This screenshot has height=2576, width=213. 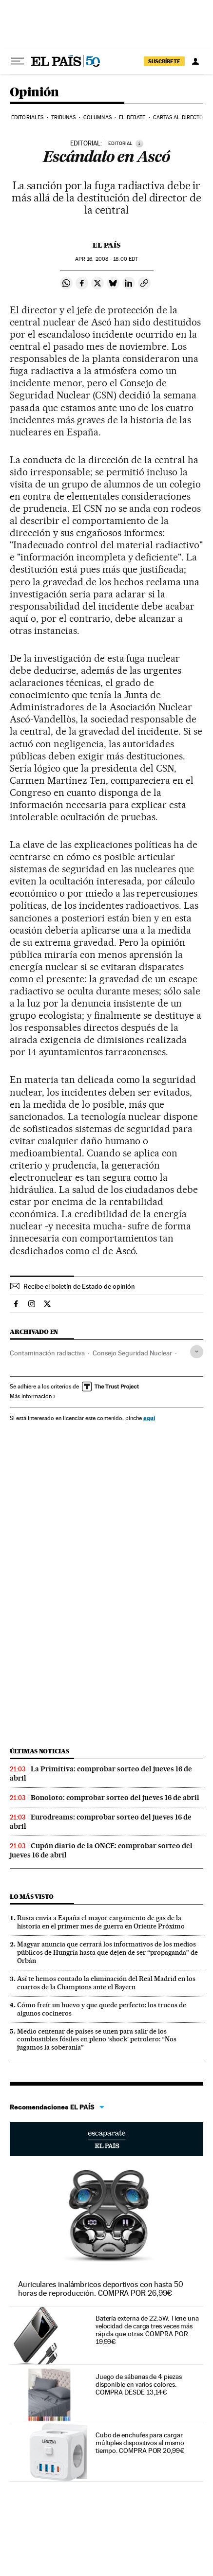 What do you see at coordinates (115, 1797) in the screenshot?
I see `Bonoloto: comprobar sorteo del jueves 16 de abril` at bounding box center [115, 1797].